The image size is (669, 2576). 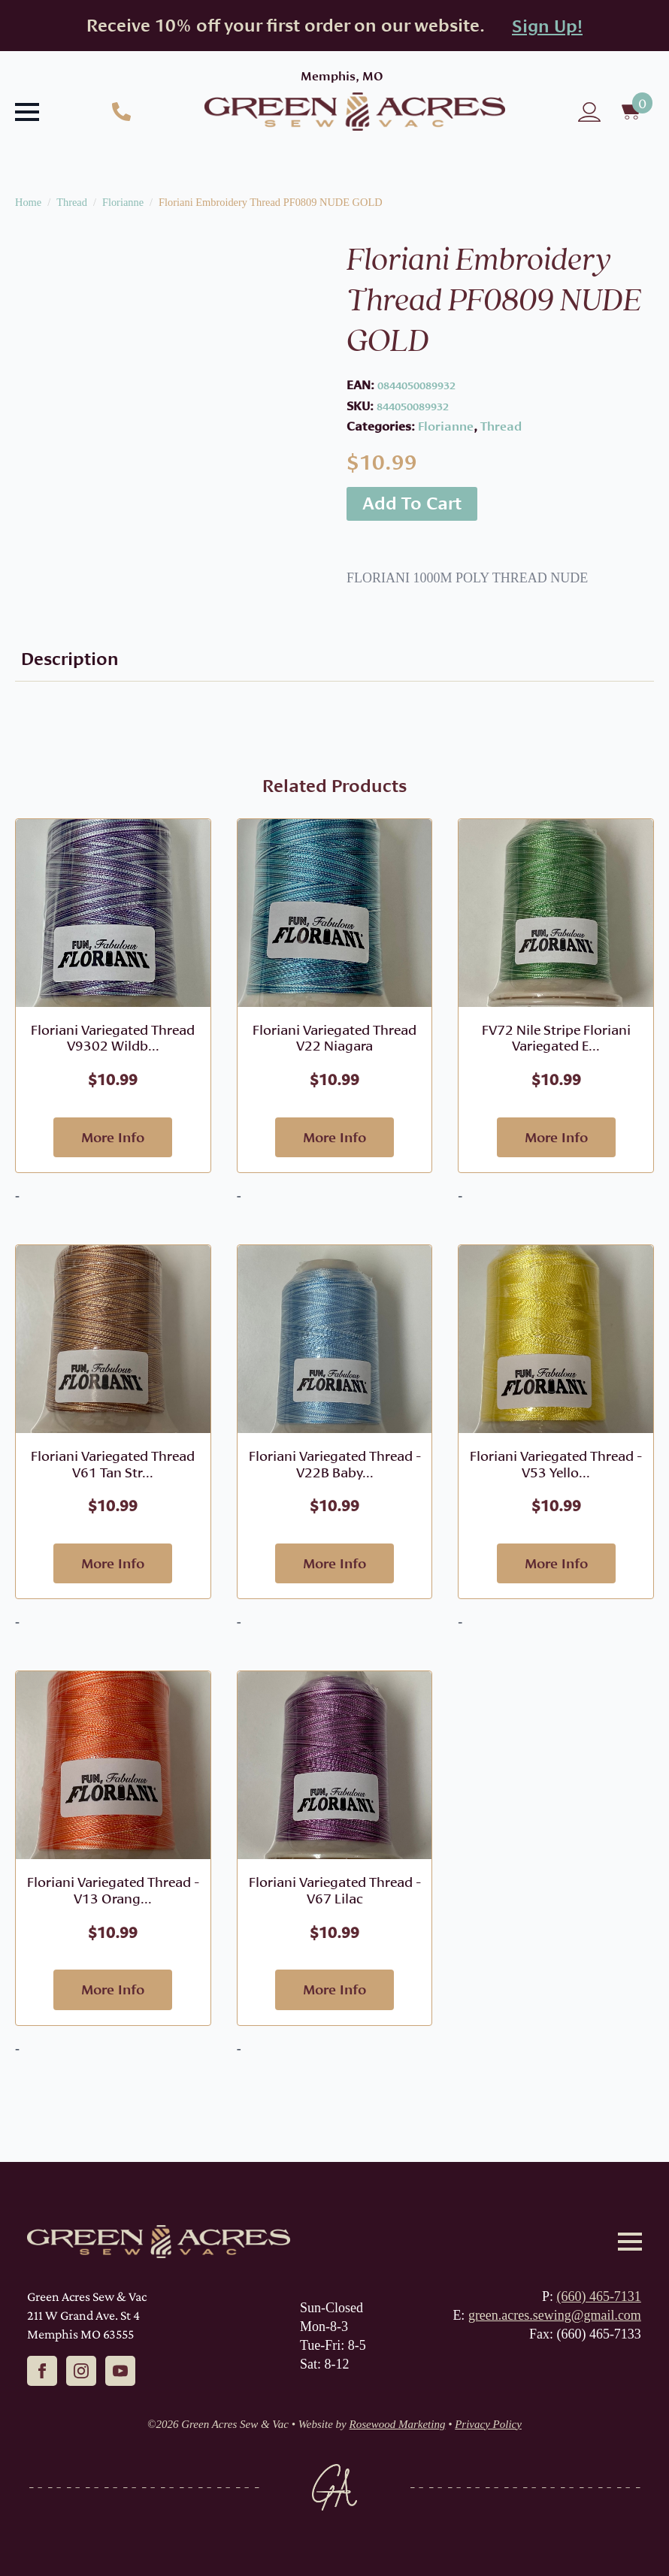 I want to click on (660) 465-7131, so click(x=598, y=2296).